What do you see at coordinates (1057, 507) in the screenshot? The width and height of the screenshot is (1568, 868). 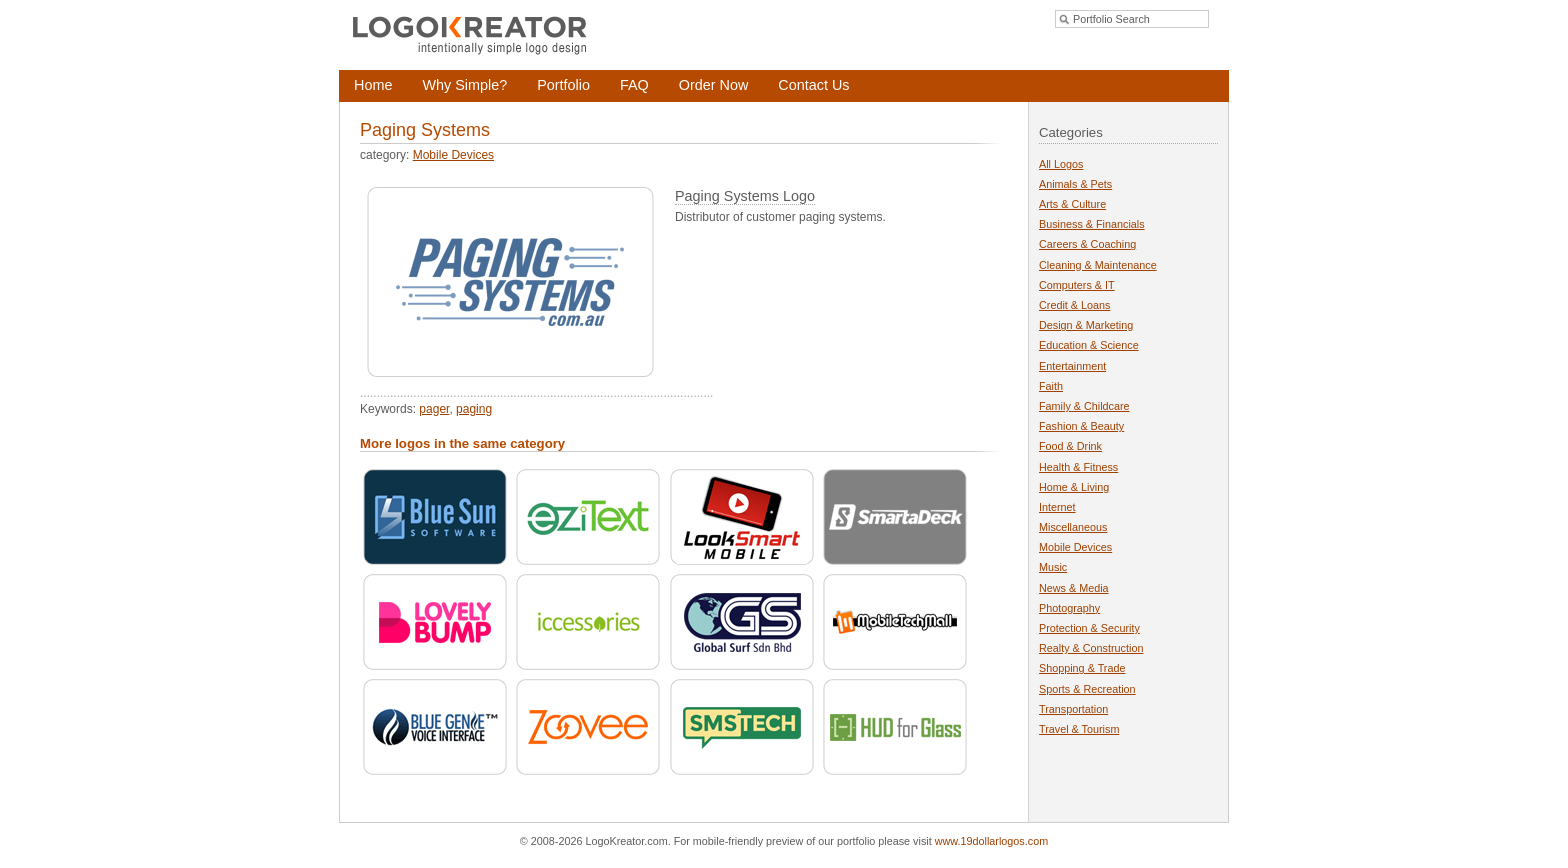 I see `Internet` at bounding box center [1057, 507].